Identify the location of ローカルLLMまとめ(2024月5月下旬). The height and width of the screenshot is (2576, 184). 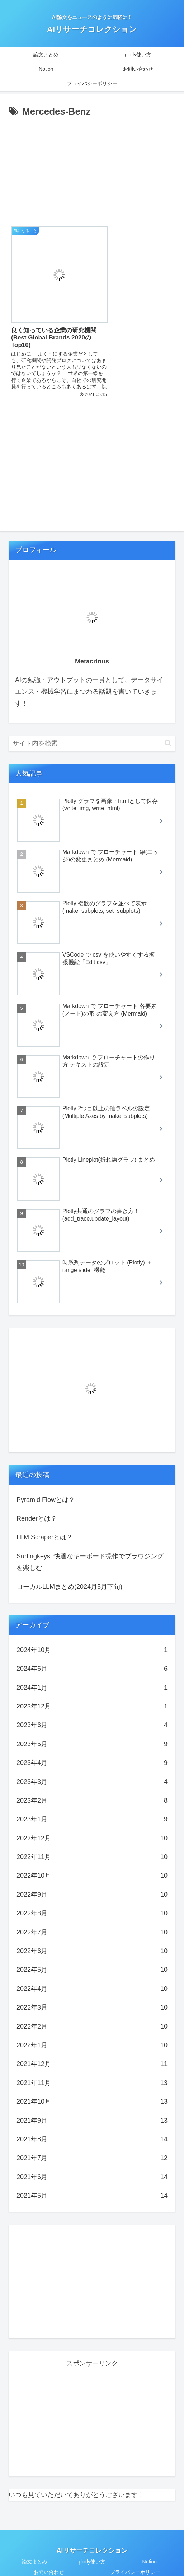
(69, 1567).